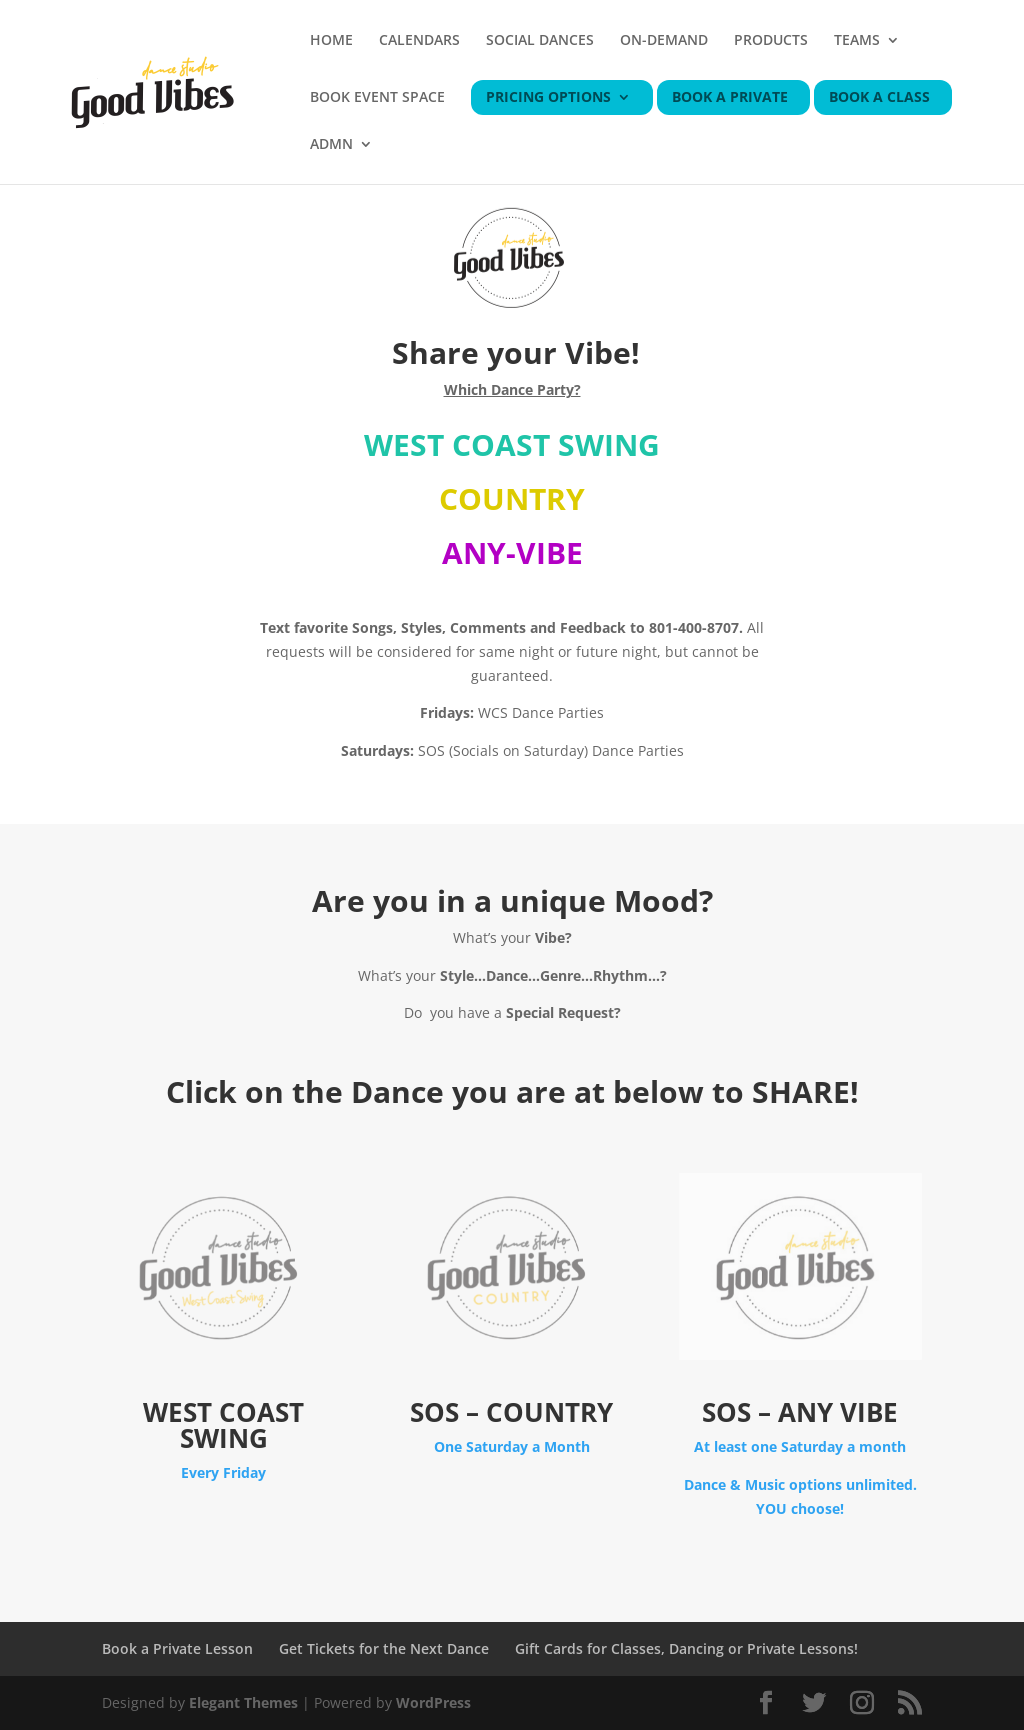  Describe the element at coordinates (433, 1702) in the screenshot. I see `WordPress` at that location.